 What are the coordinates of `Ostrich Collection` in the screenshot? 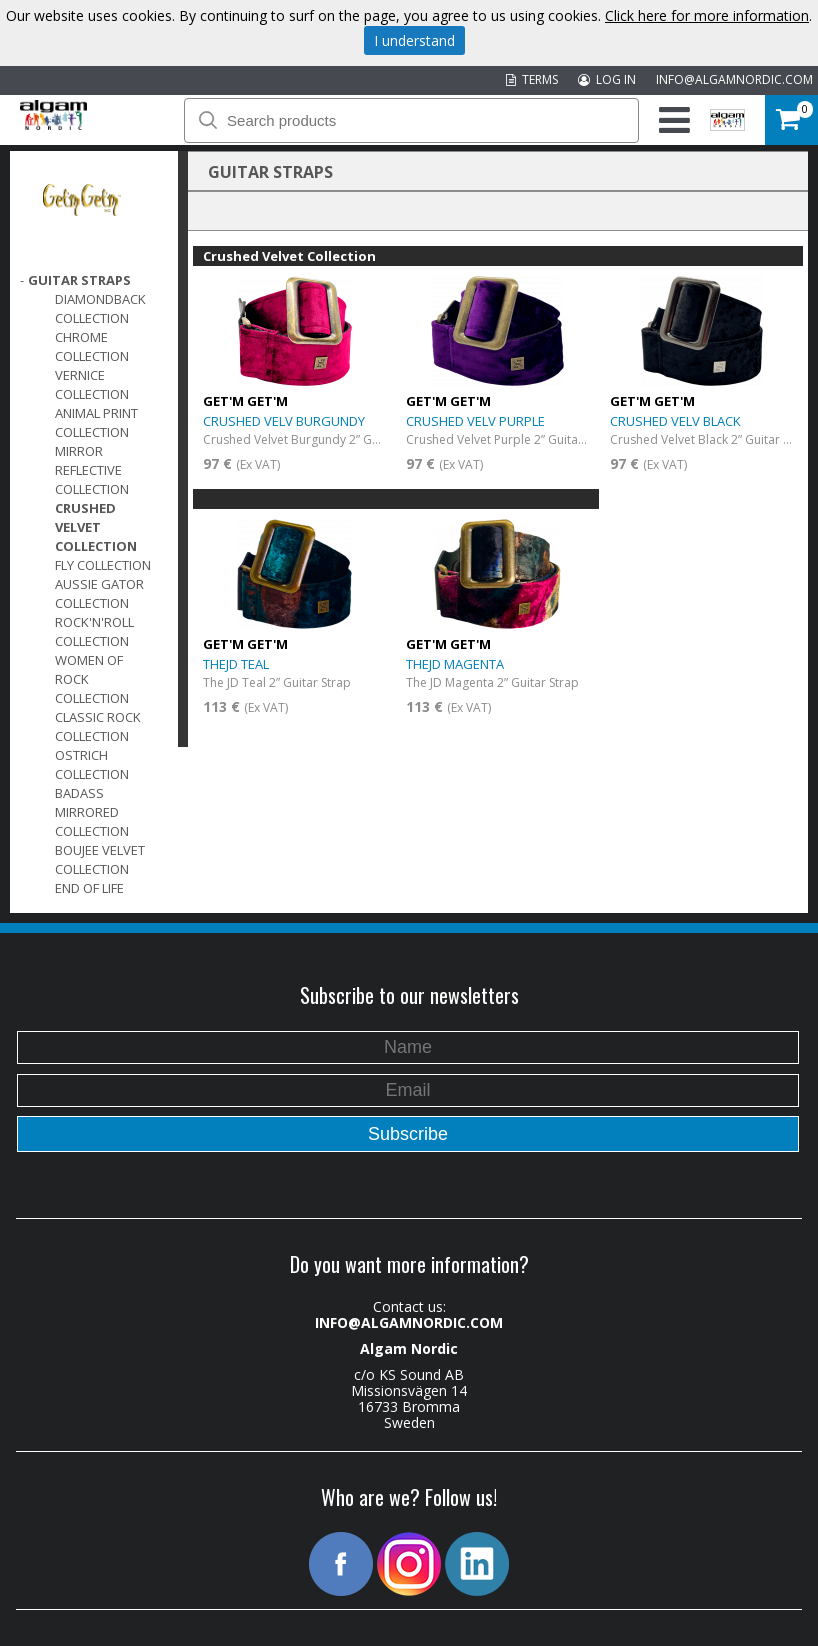 It's located at (92, 764).